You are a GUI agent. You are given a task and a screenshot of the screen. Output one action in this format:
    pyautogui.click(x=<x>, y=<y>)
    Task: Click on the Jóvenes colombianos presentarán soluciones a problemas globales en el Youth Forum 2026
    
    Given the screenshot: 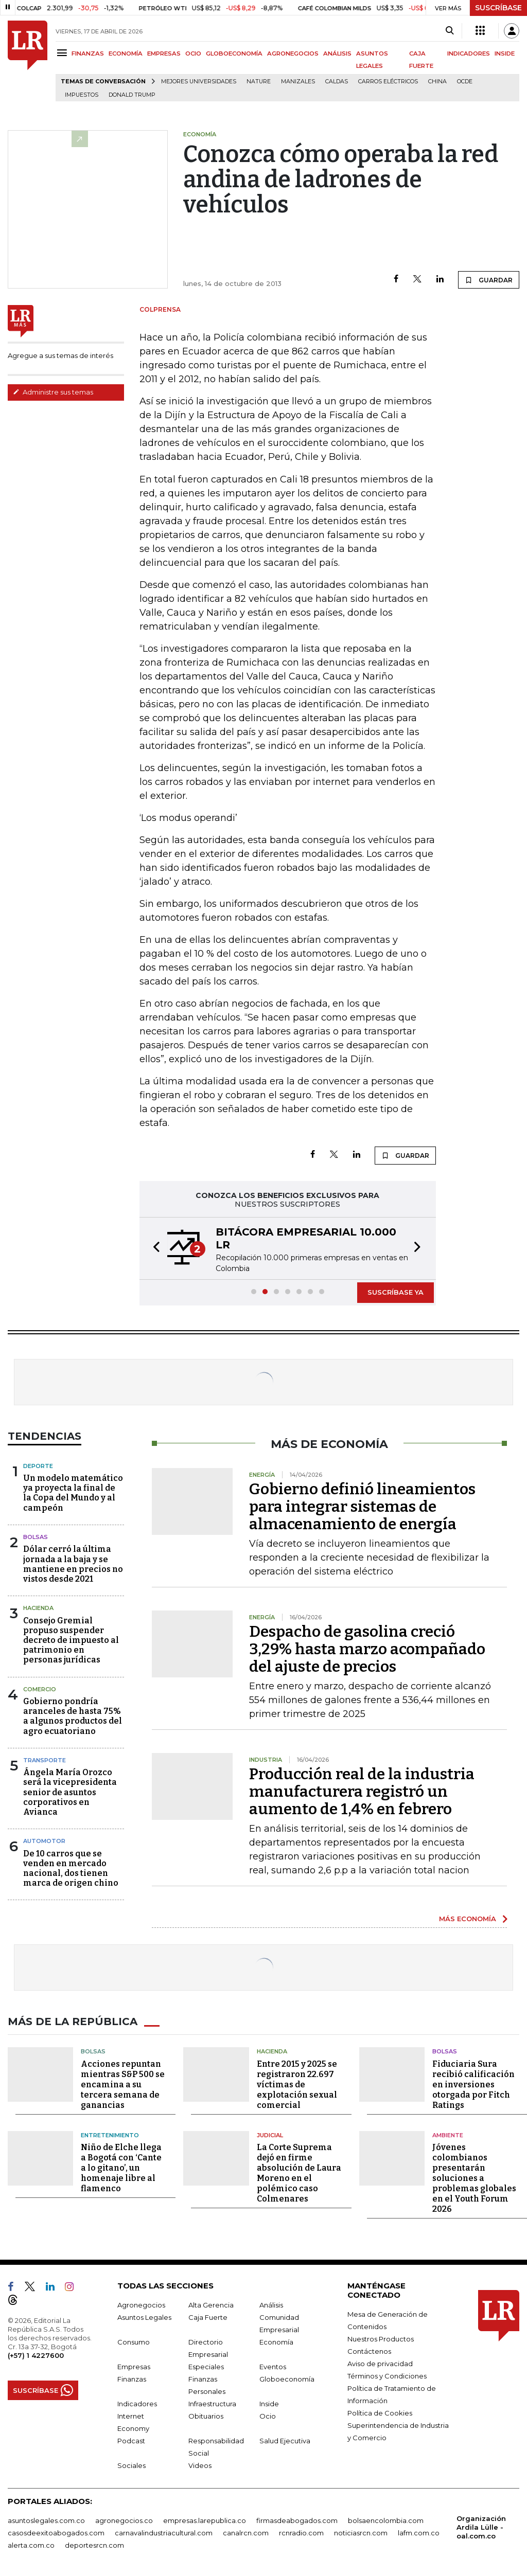 What is the action you would take?
    pyautogui.click(x=474, y=2178)
    